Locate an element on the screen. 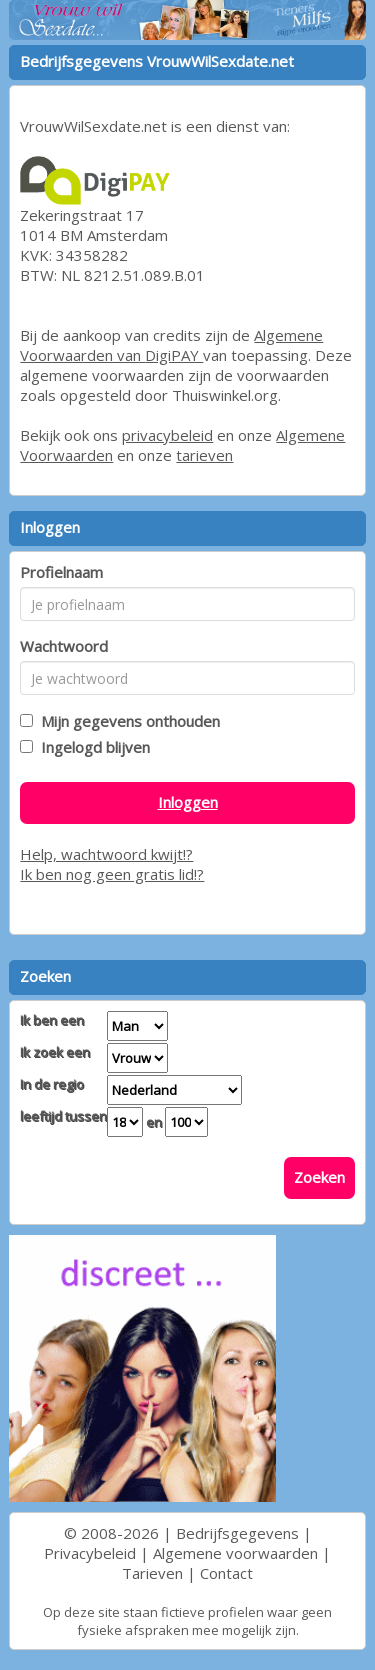 The image size is (375, 1670). Algemene Voorwaarden van DigiPAY is located at coordinates (171, 345).